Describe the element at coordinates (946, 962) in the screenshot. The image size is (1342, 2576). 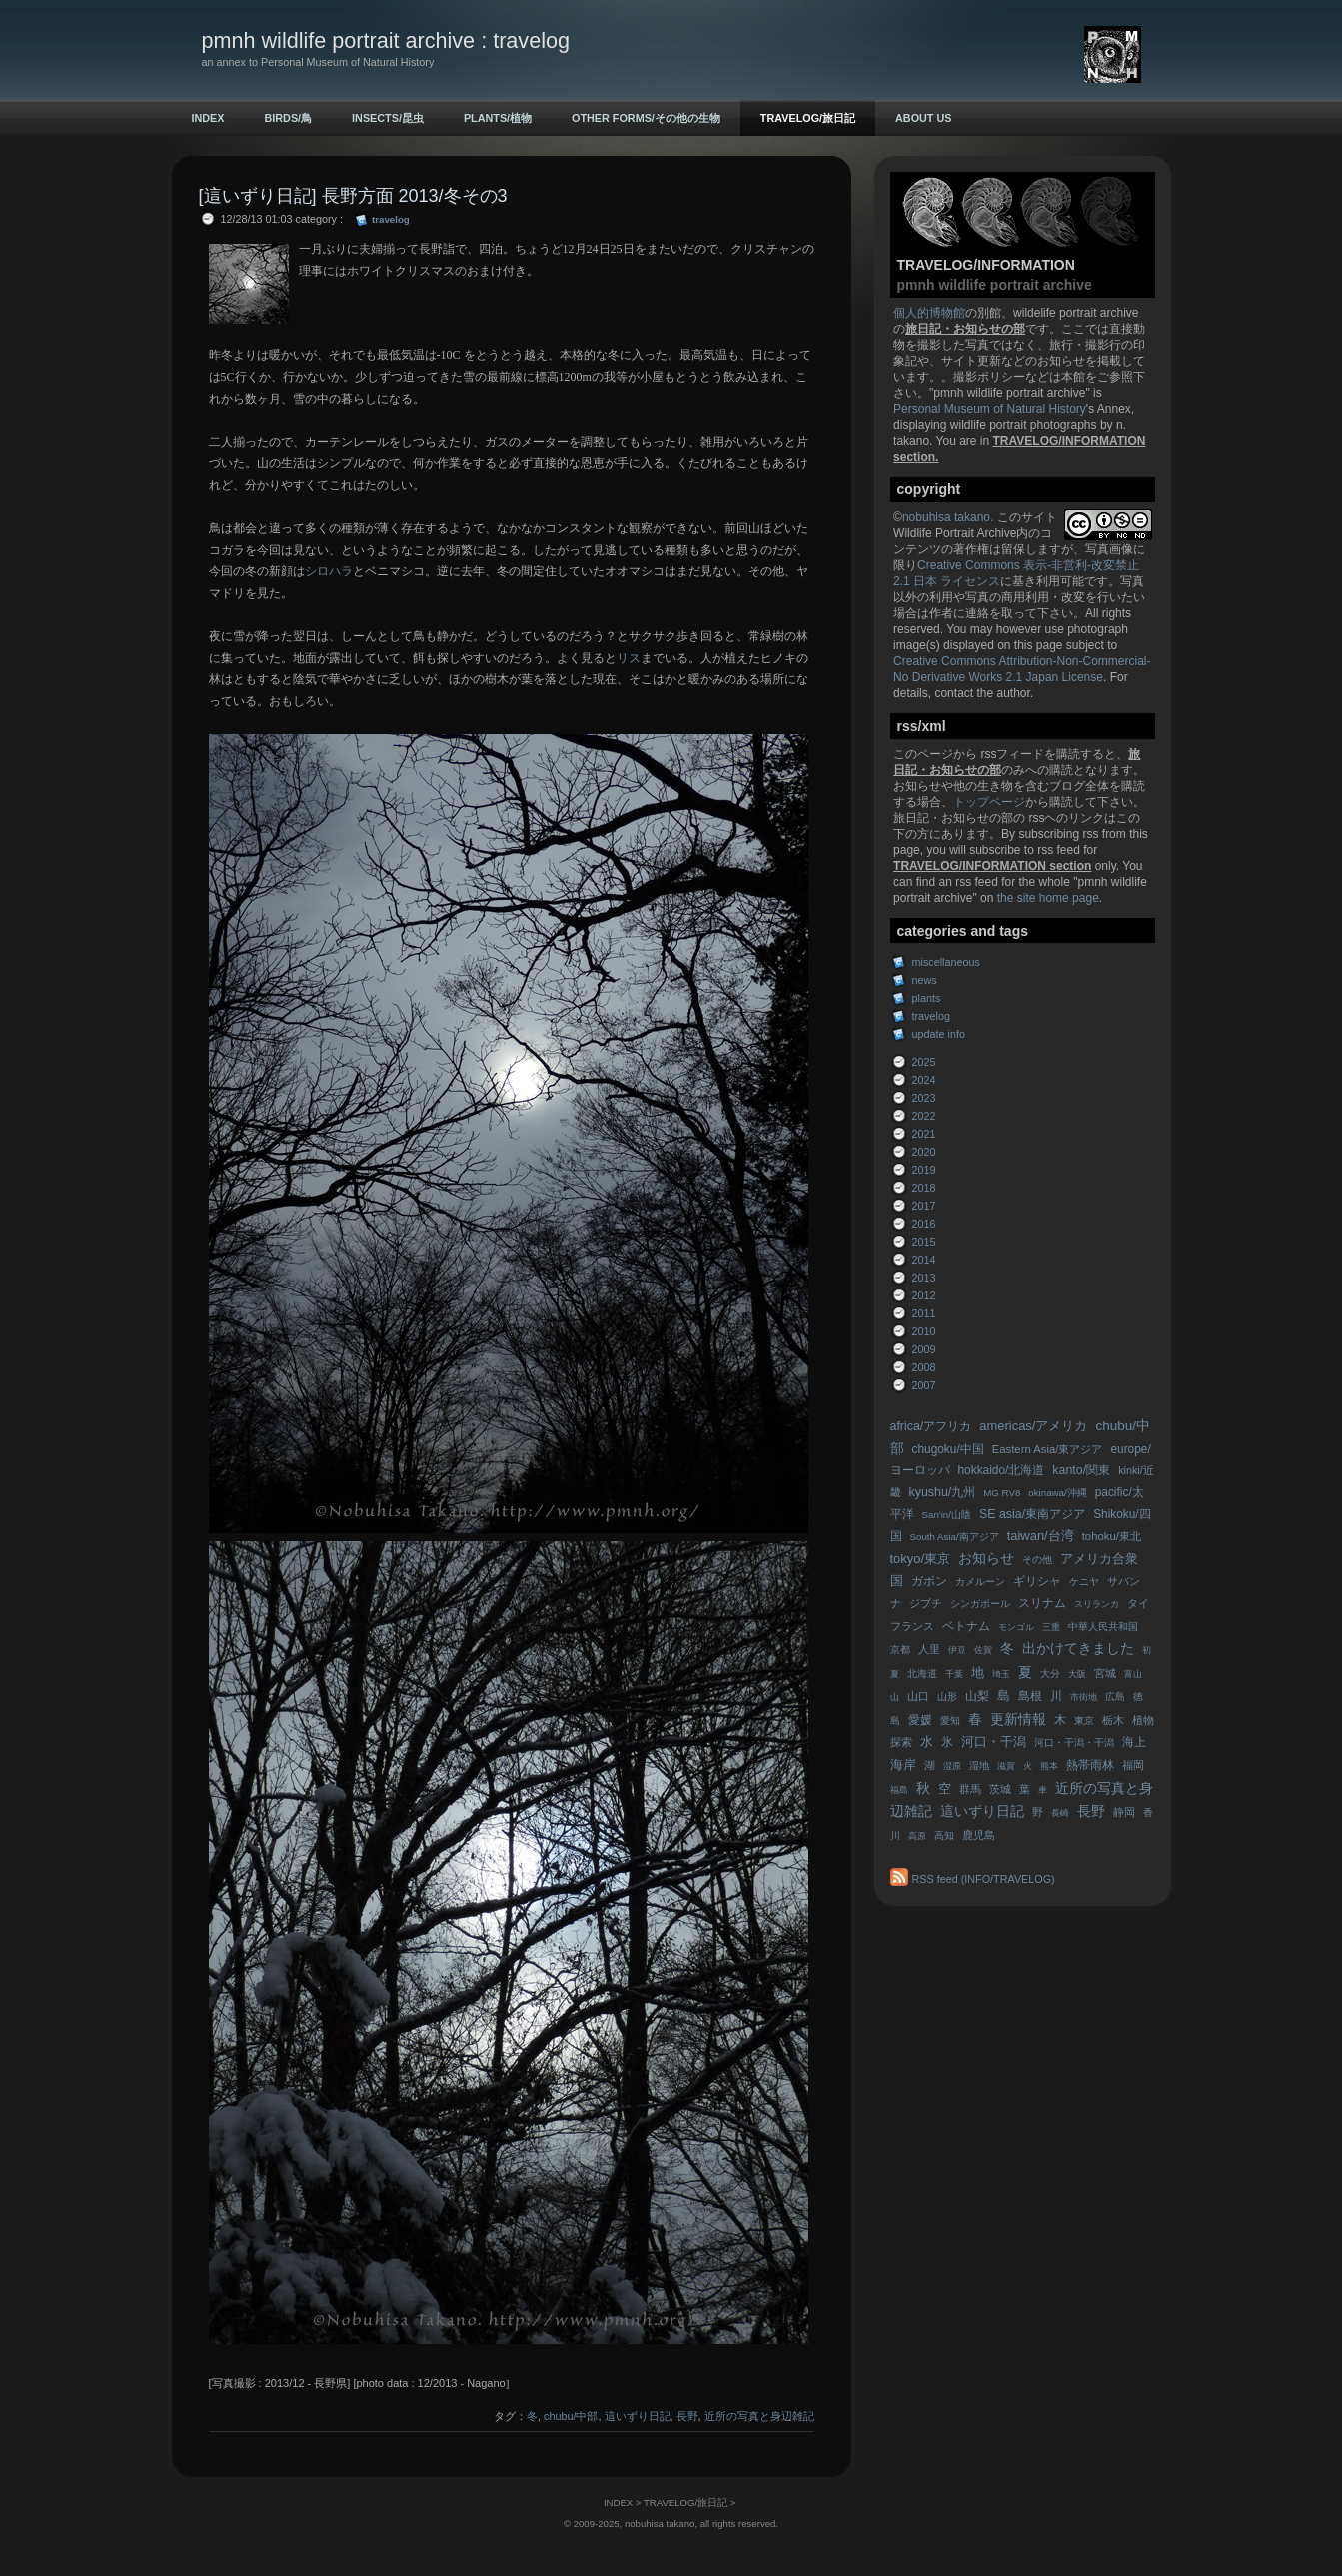
I see `miscellaneous` at that location.